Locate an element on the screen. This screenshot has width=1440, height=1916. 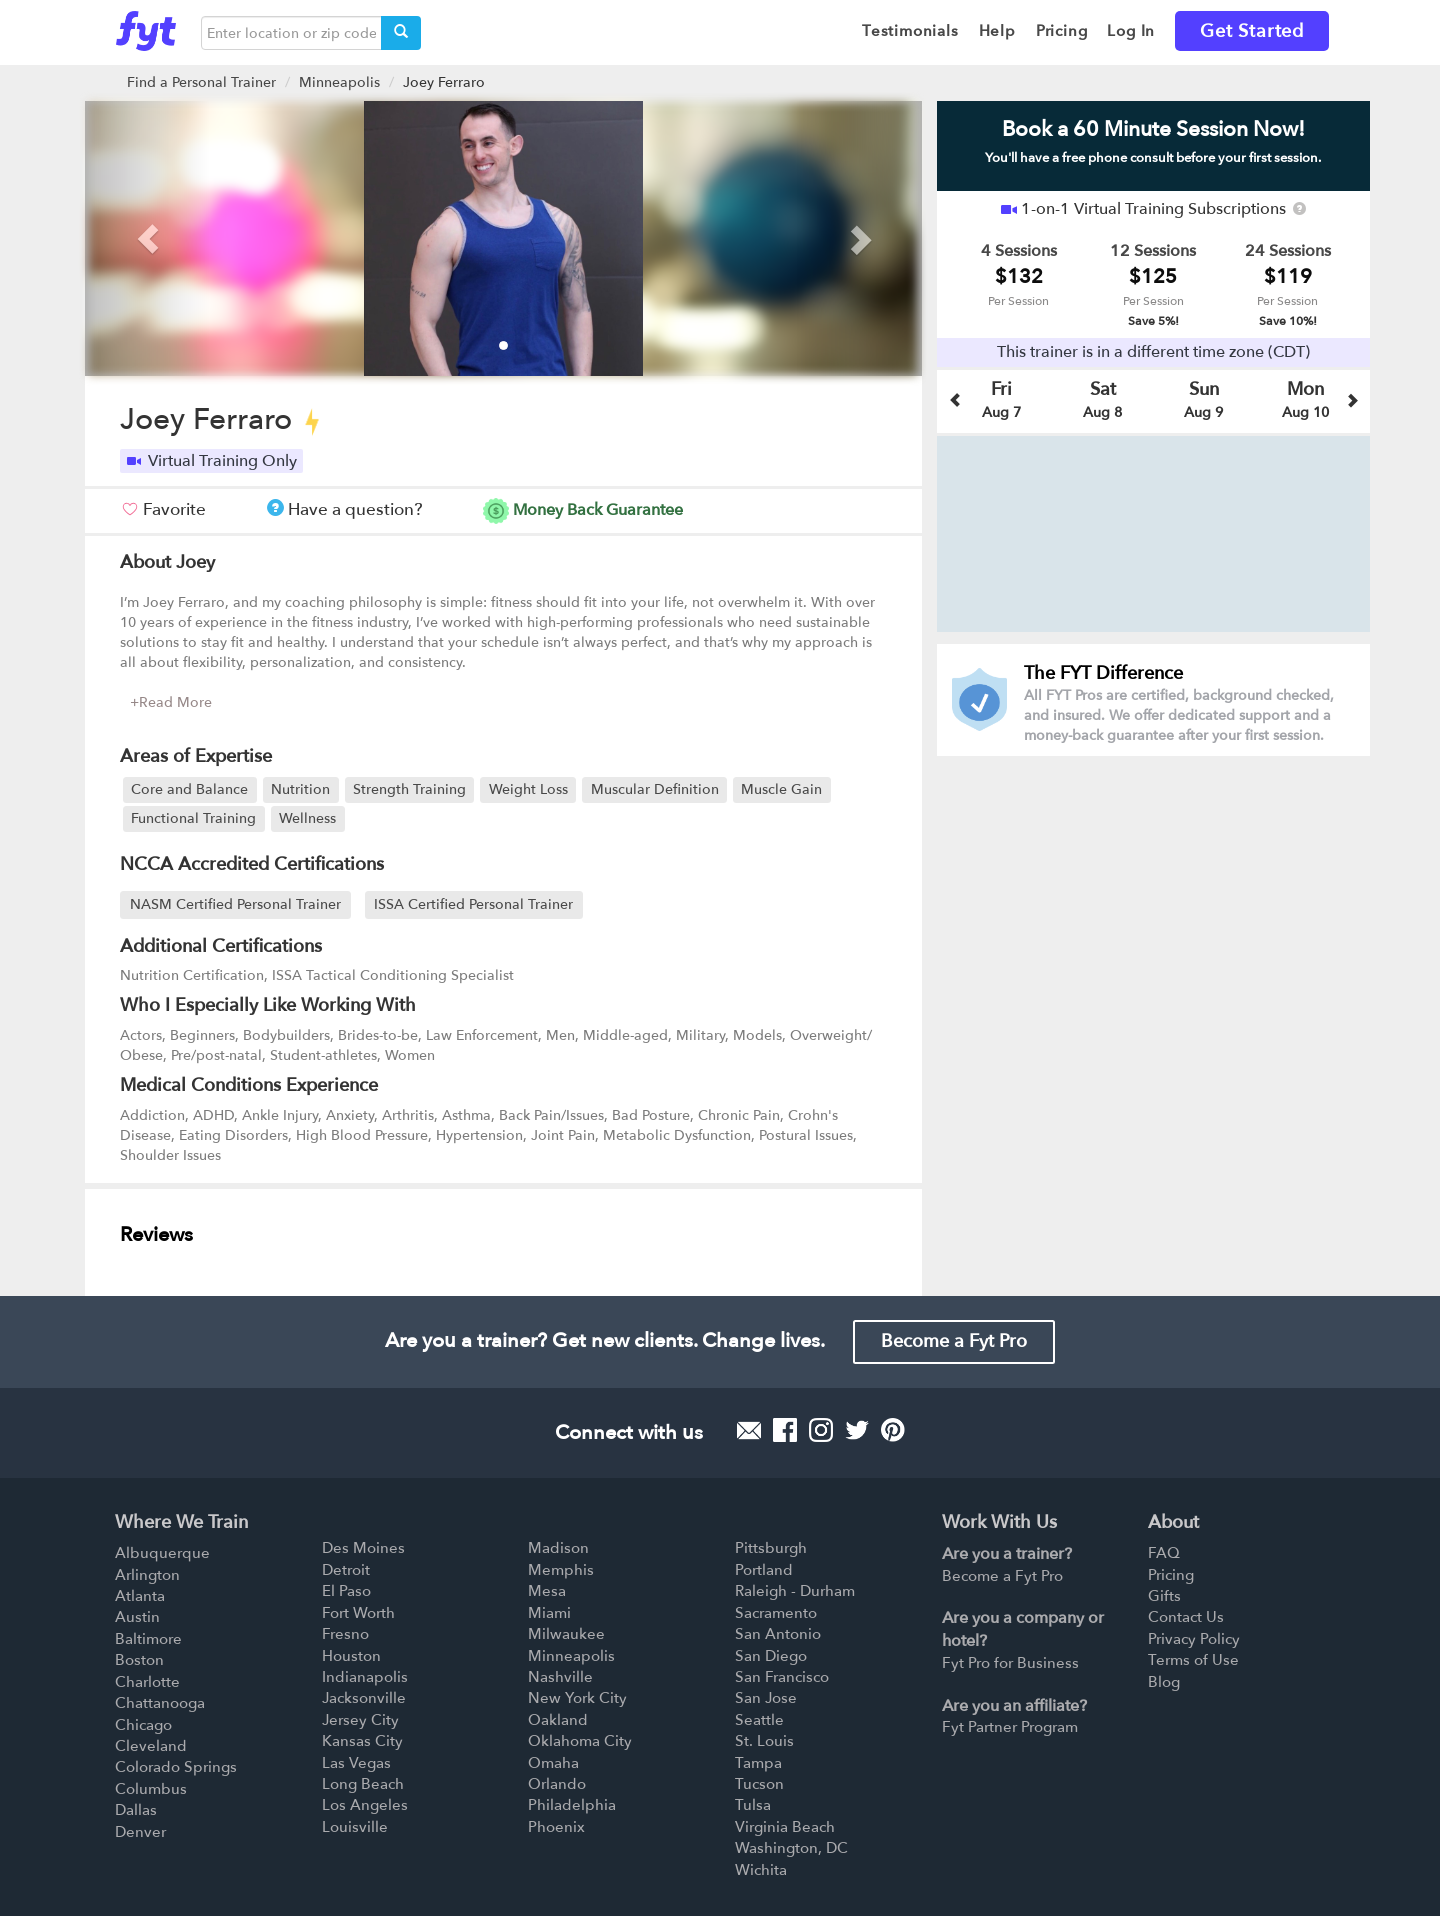
Fyt Pro for Business is located at coordinates (1010, 1663).